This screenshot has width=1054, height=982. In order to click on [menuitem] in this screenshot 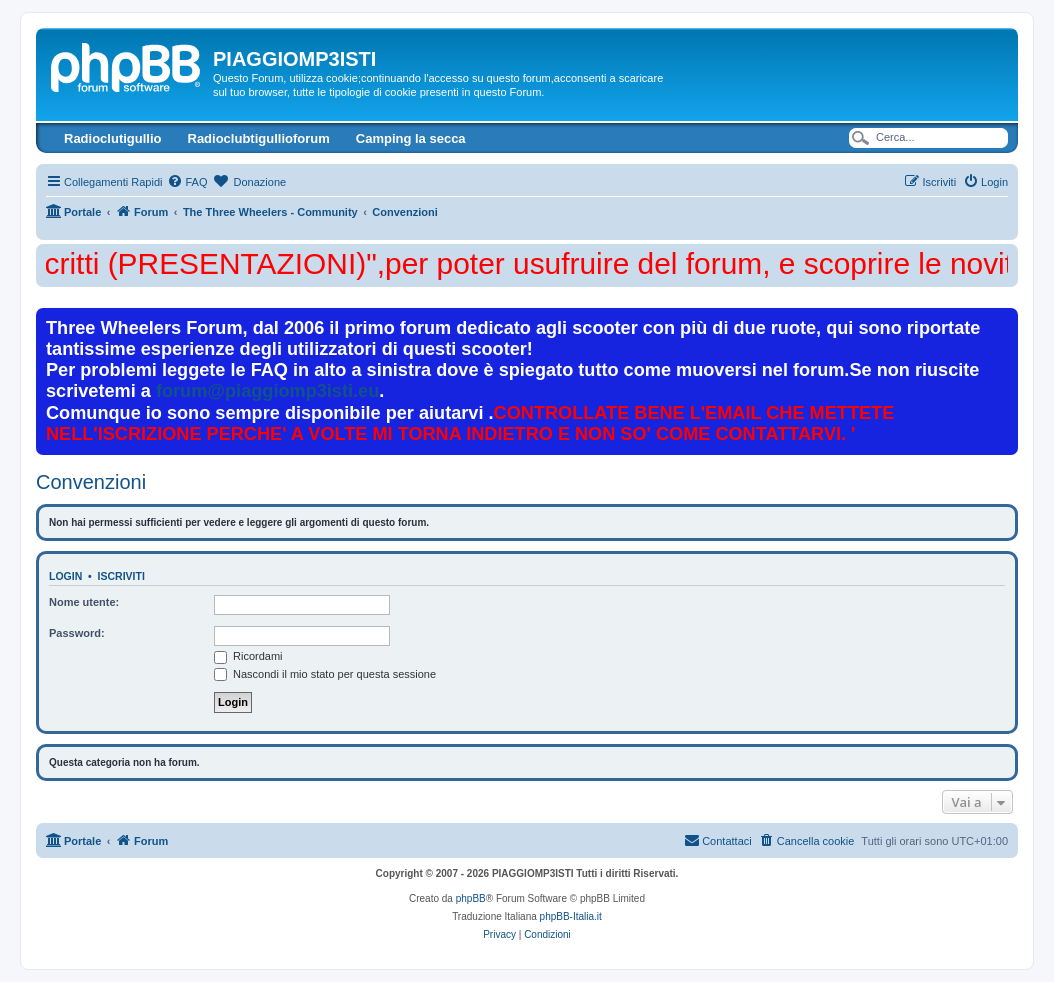, I will do `click(187, 182)`.